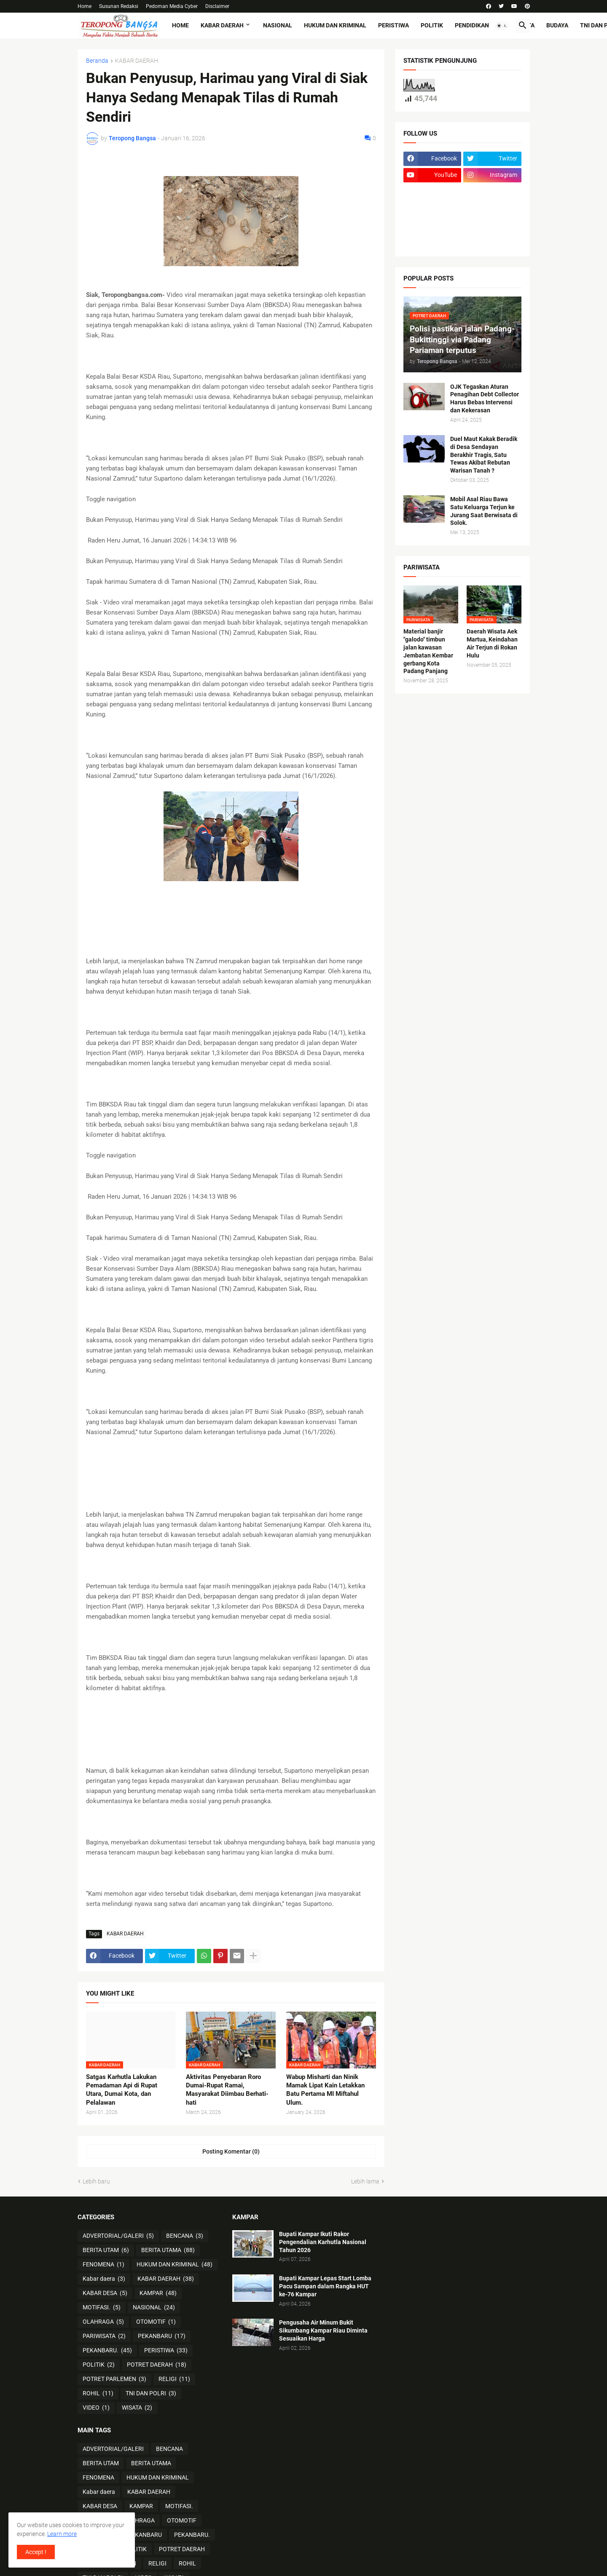 The height and width of the screenshot is (2576, 607). I want to click on Pedoman Media Cyber, so click(172, 6).